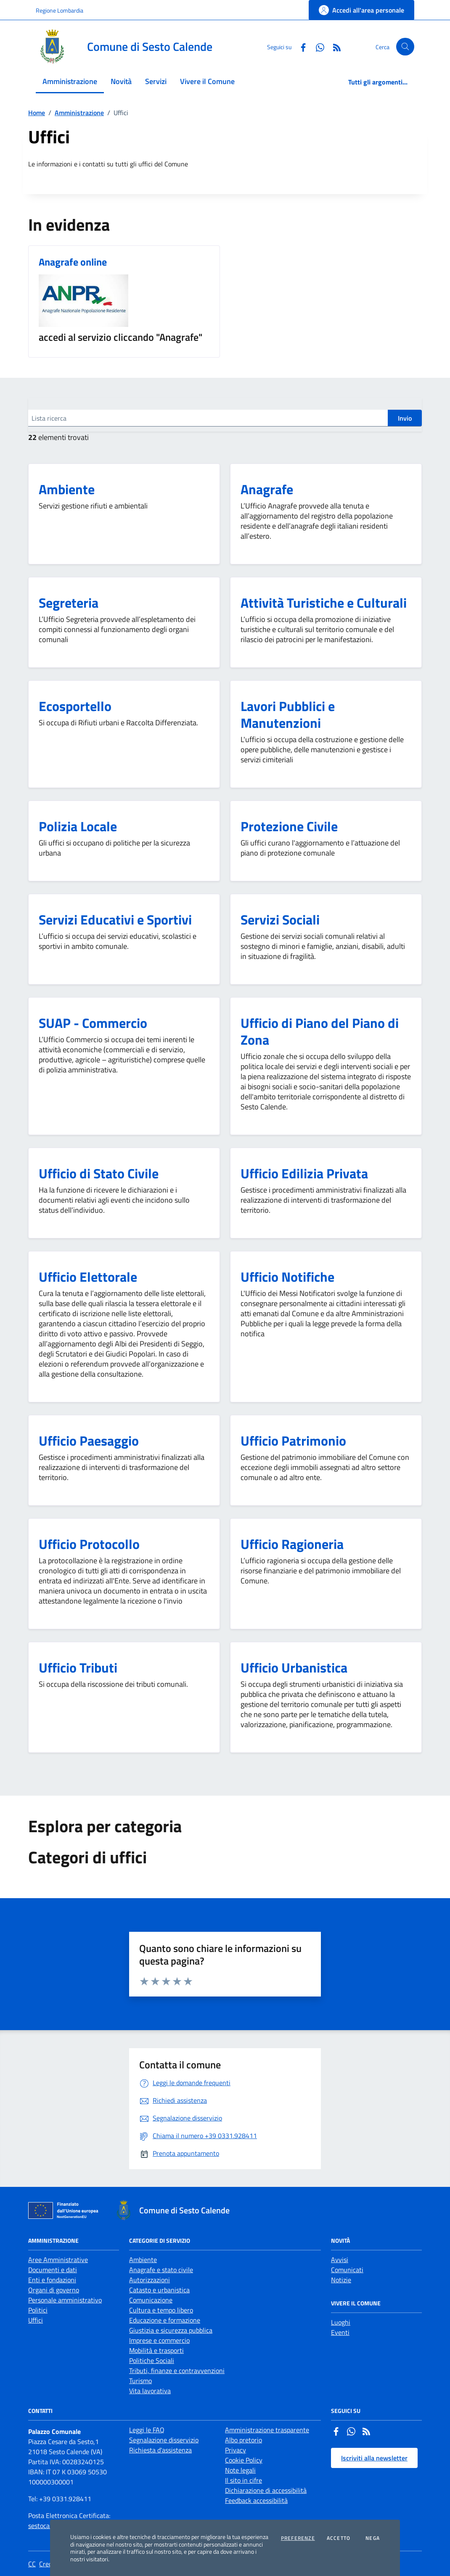  What do you see at coordinates (35, 2320) in the screenshot?
I see `Uffici` at bounding box center [35, 2320].